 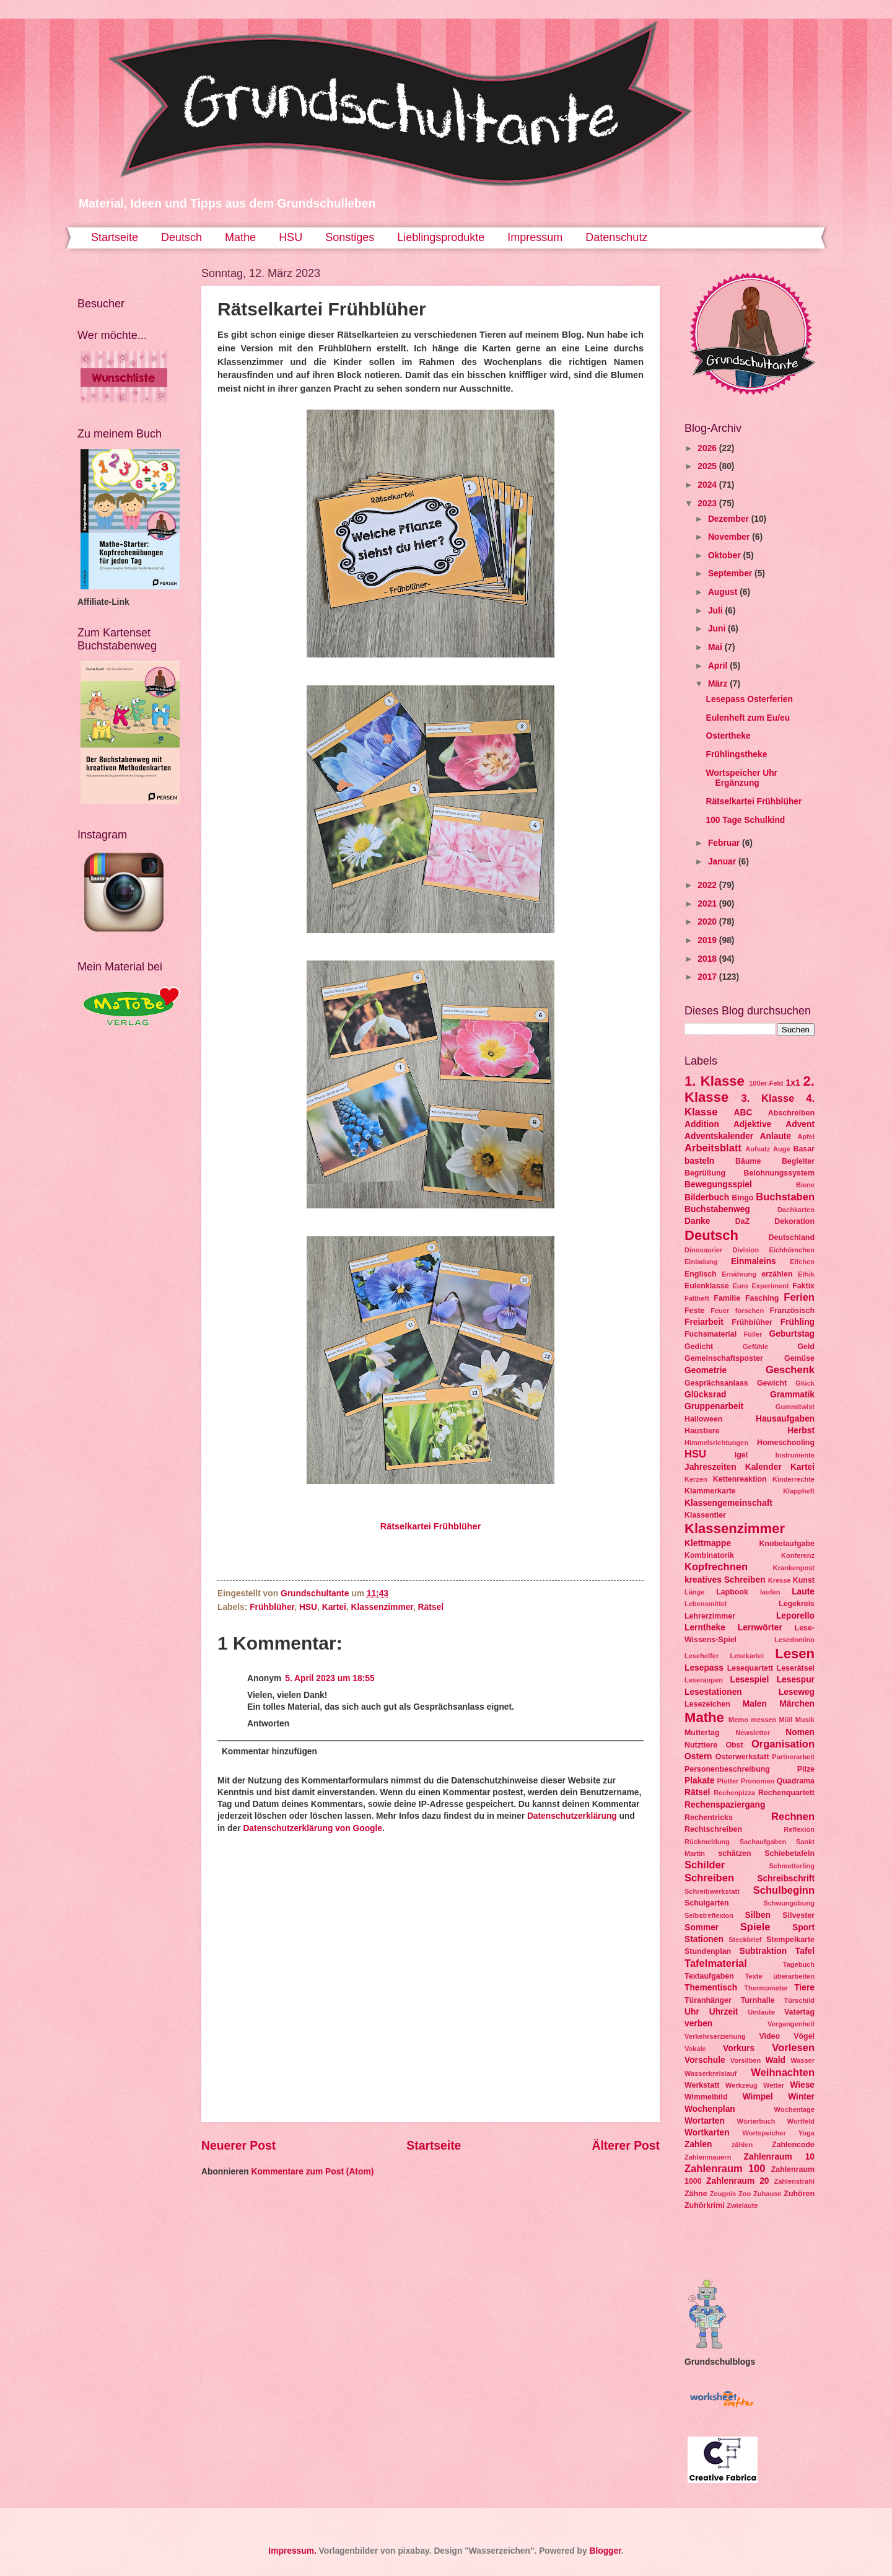 I want to click on Kerzen, so click(x=695, y=1479).